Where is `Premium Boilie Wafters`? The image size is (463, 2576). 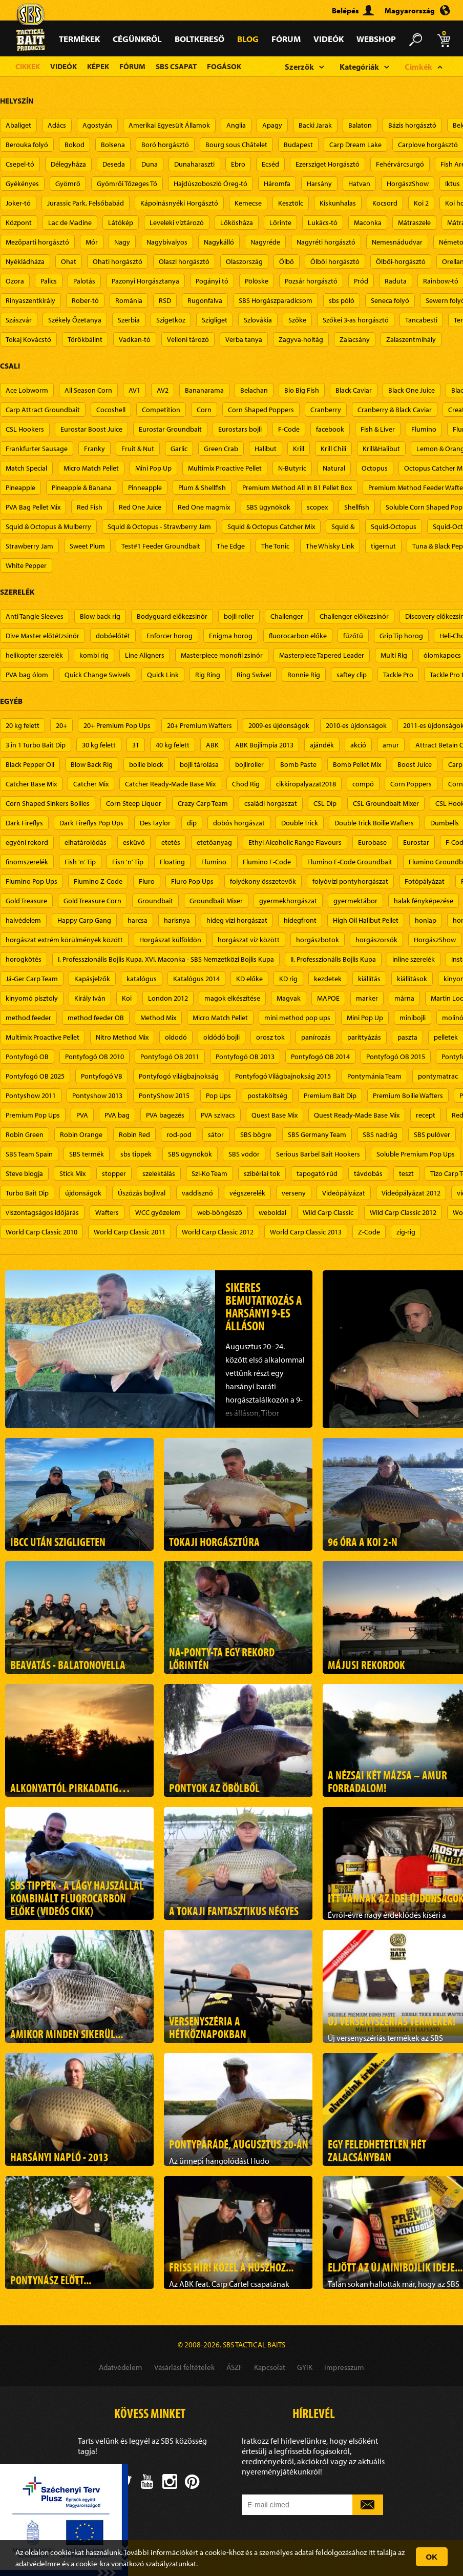
Premium Boilie Wafters is located at coordinates (408, 1095).